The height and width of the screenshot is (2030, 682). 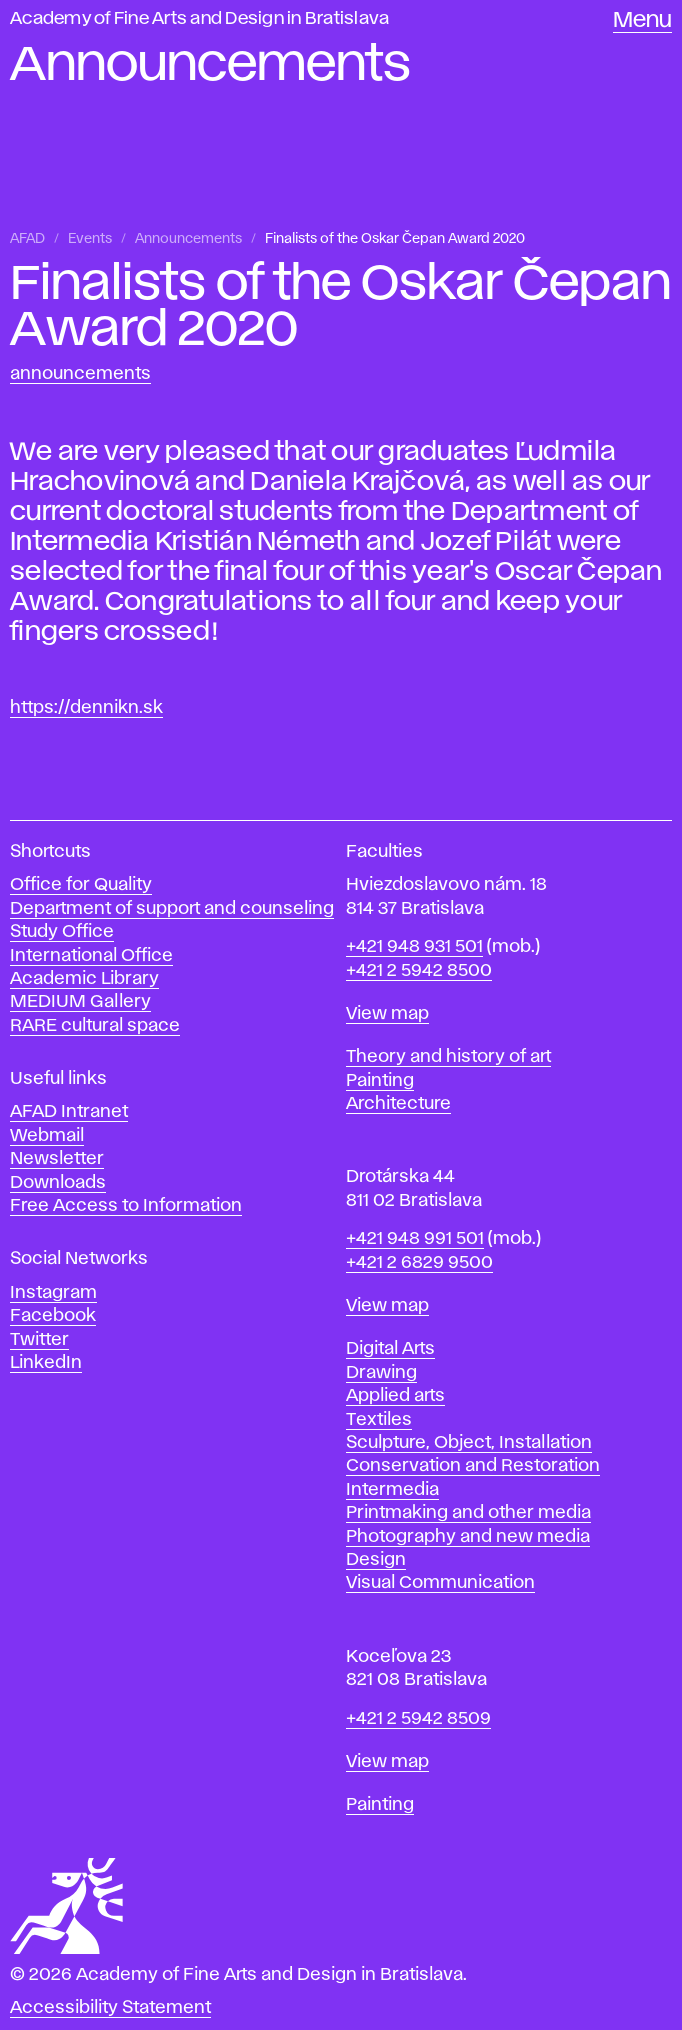 What do you see at coordinates (469, 1443) in the screenshot?
I see `Sculpture, Object, Installation` at bounding box center [469, 1443].